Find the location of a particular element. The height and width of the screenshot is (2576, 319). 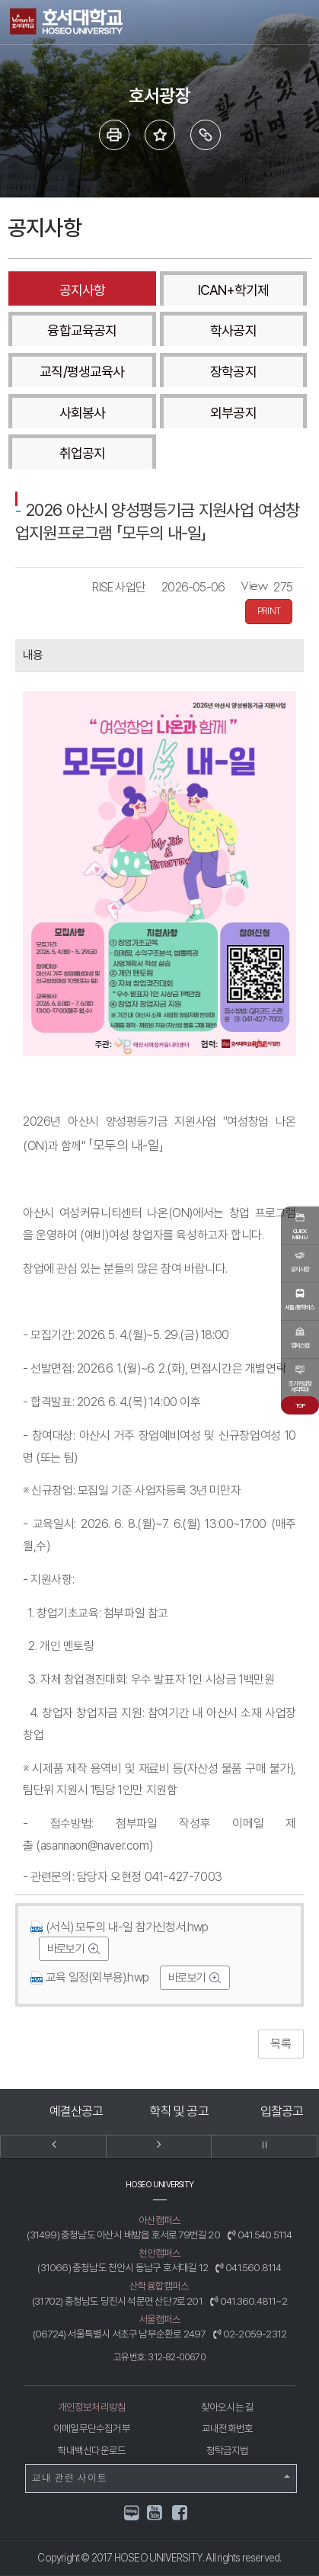

입찰공고 is located at coordinates (282, 2111).